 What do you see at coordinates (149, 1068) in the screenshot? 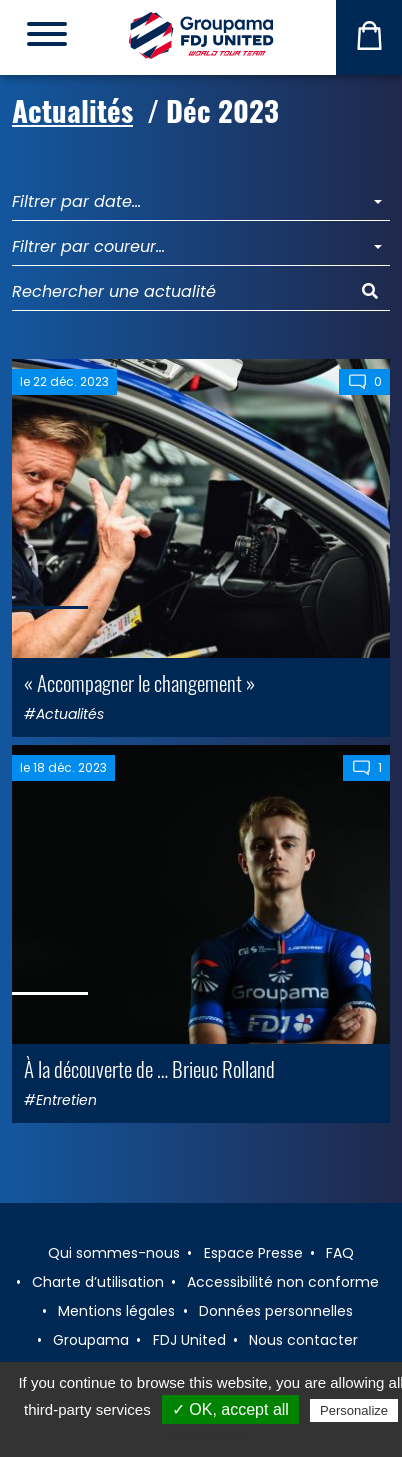
I see `À la découverte de … Brieuc Rolland` at bounding box center [149, 1068].